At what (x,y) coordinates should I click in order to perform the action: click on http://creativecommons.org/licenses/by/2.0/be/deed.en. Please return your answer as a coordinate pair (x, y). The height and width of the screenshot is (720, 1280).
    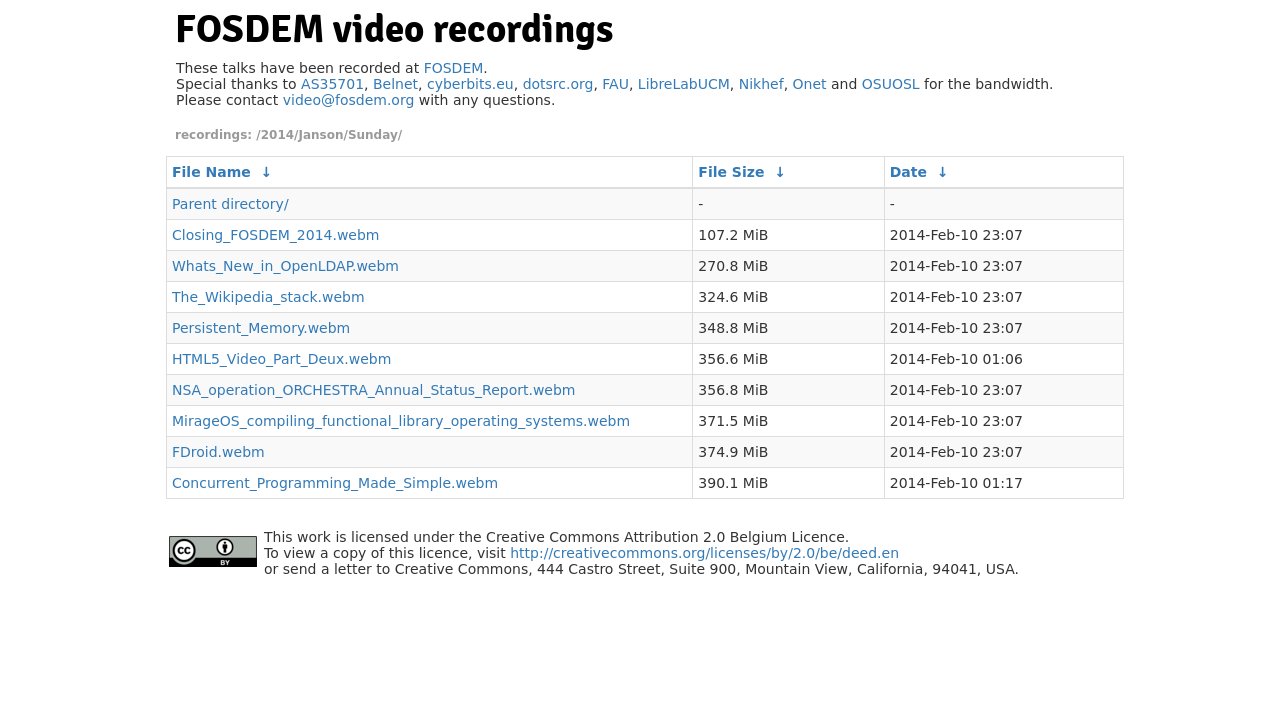
    Looking at the image, I should click on (704, 553).